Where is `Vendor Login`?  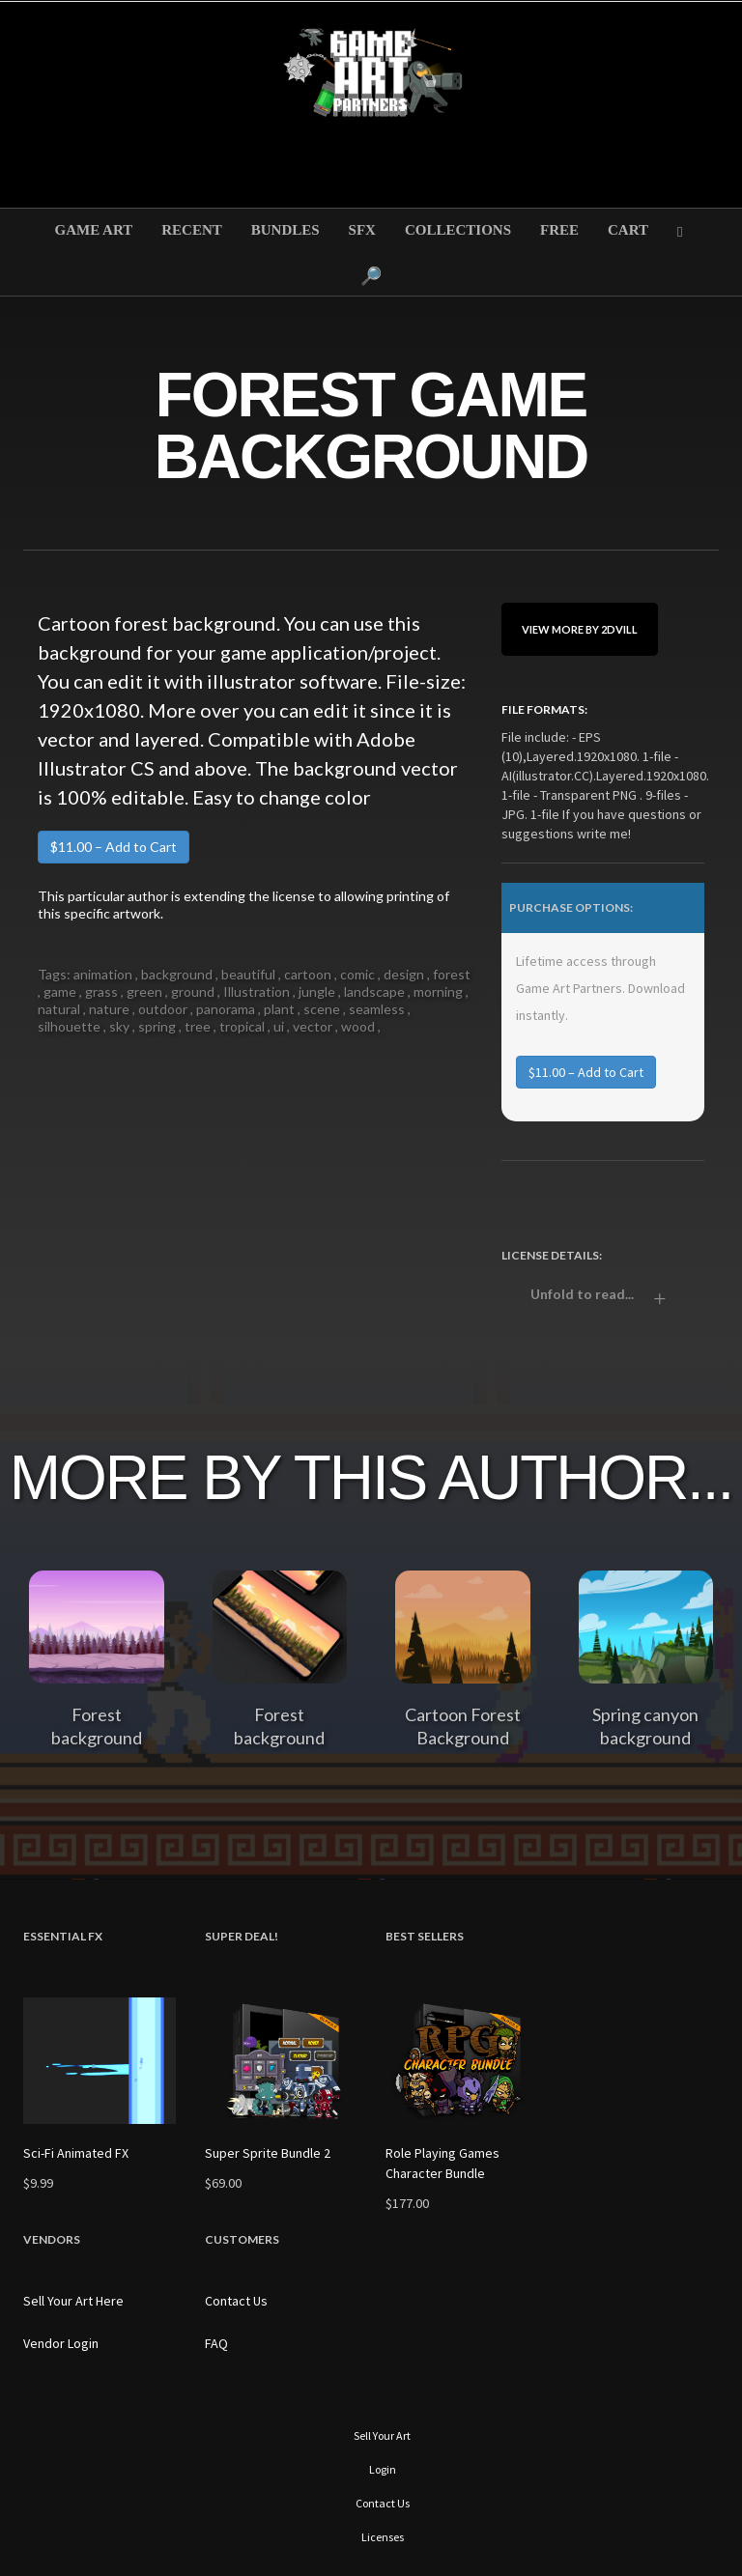
Vendor Login is located at coordinates (61, 2343).